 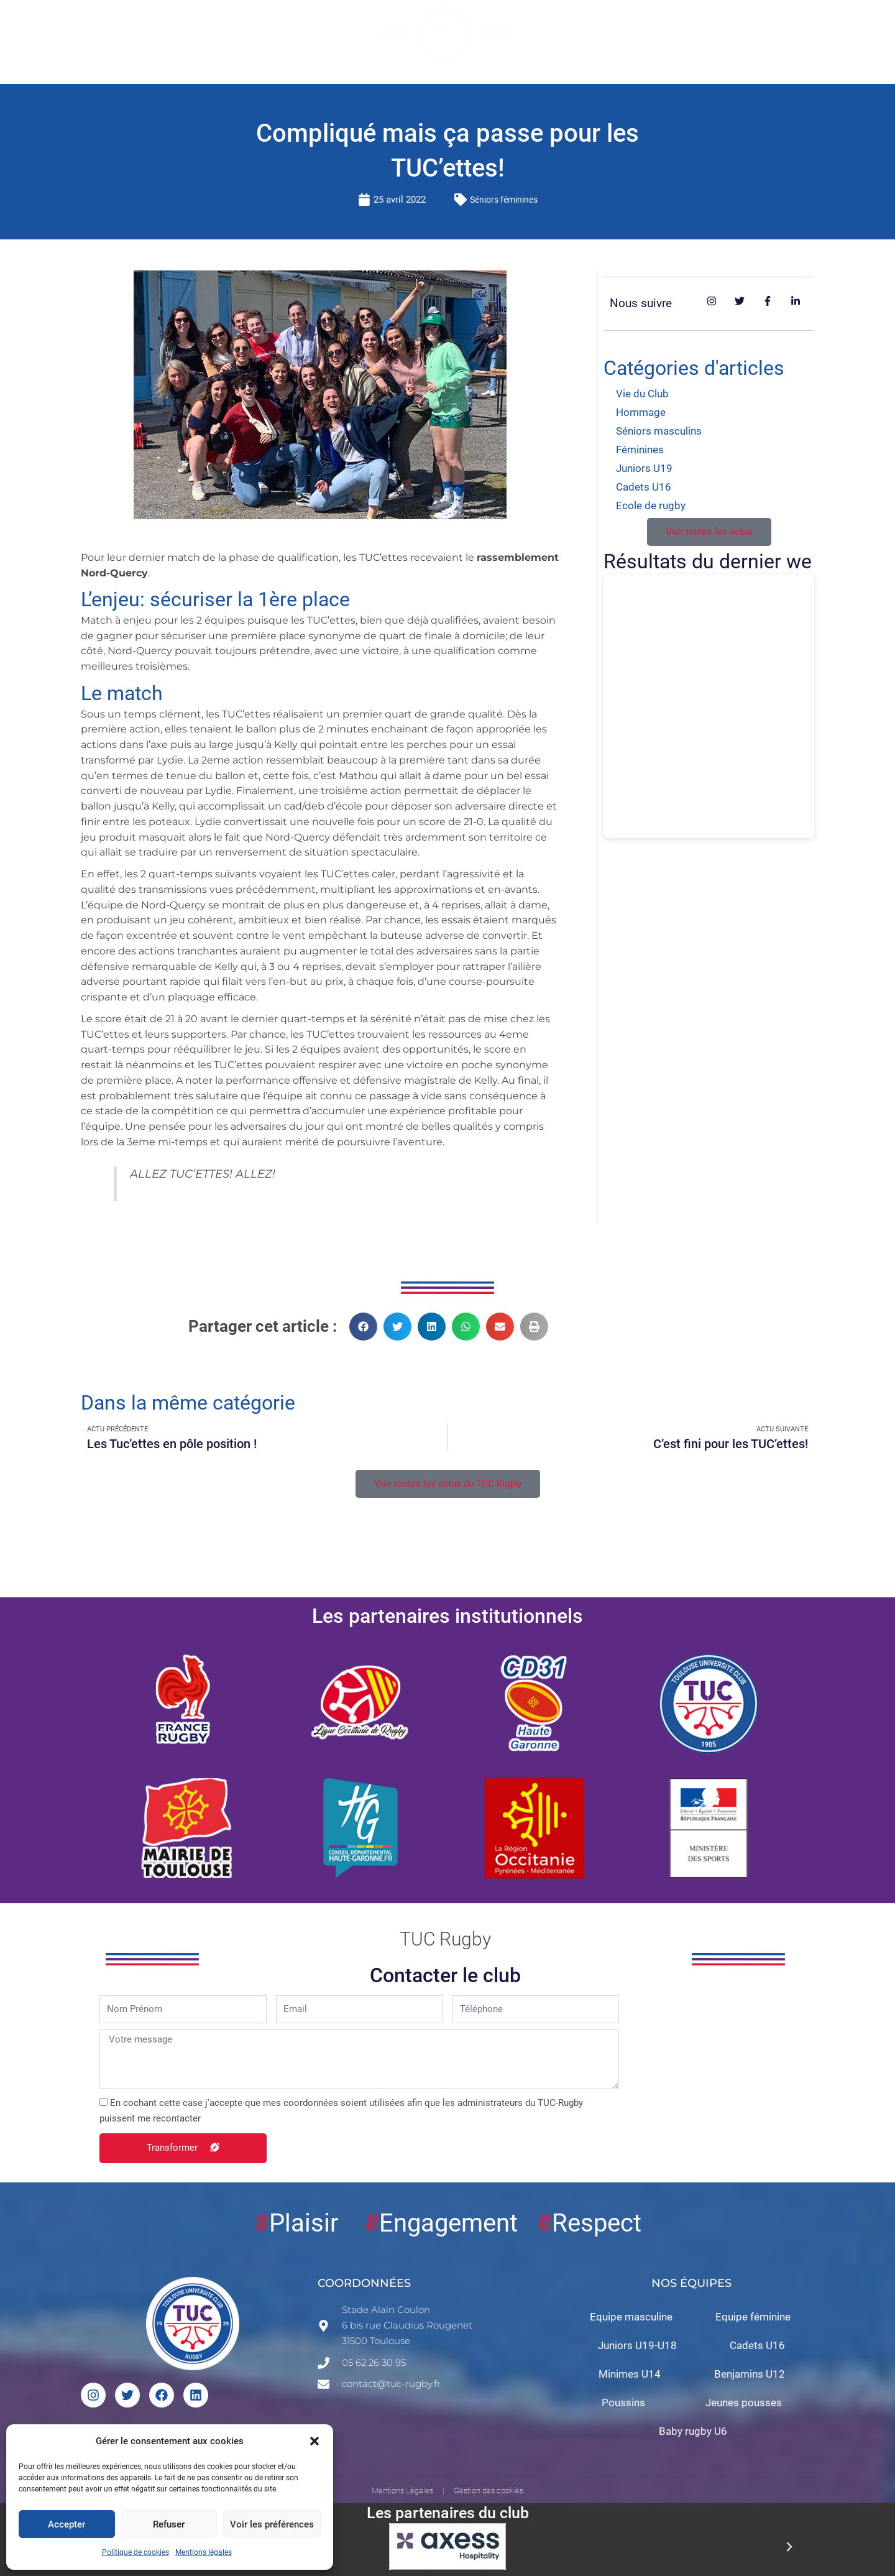 I want to click on Cadets U16, so click(x=643, y=487).